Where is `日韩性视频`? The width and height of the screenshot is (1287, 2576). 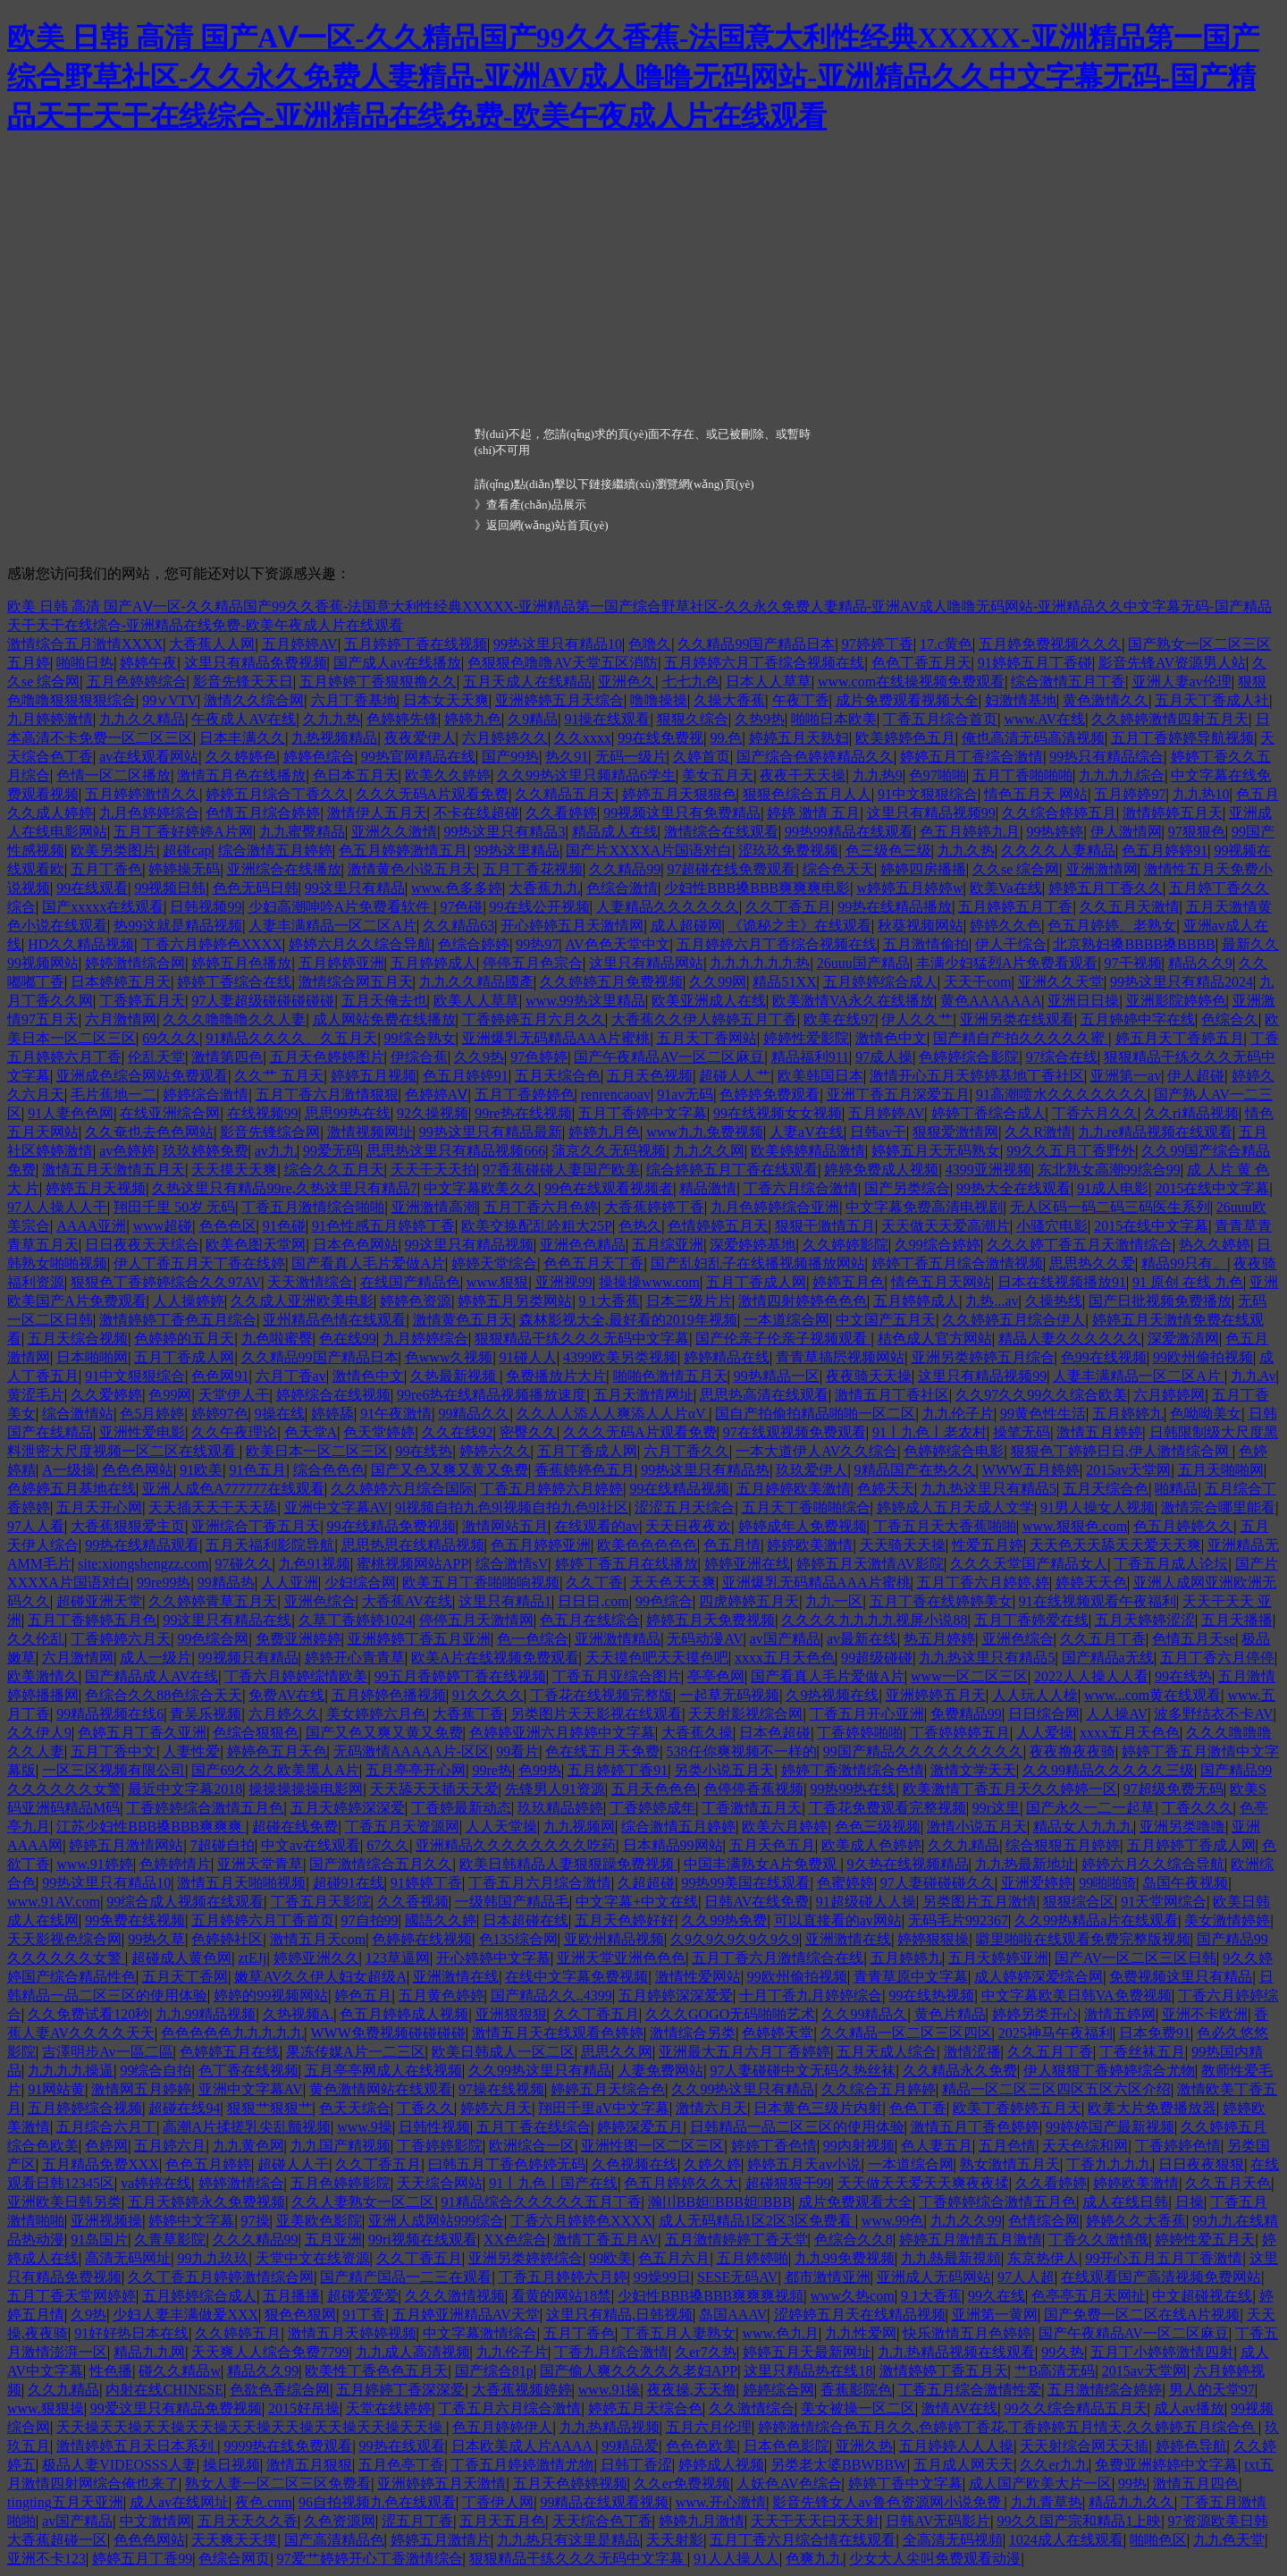 日韩性视频 is located at coordinates (434, 2126).